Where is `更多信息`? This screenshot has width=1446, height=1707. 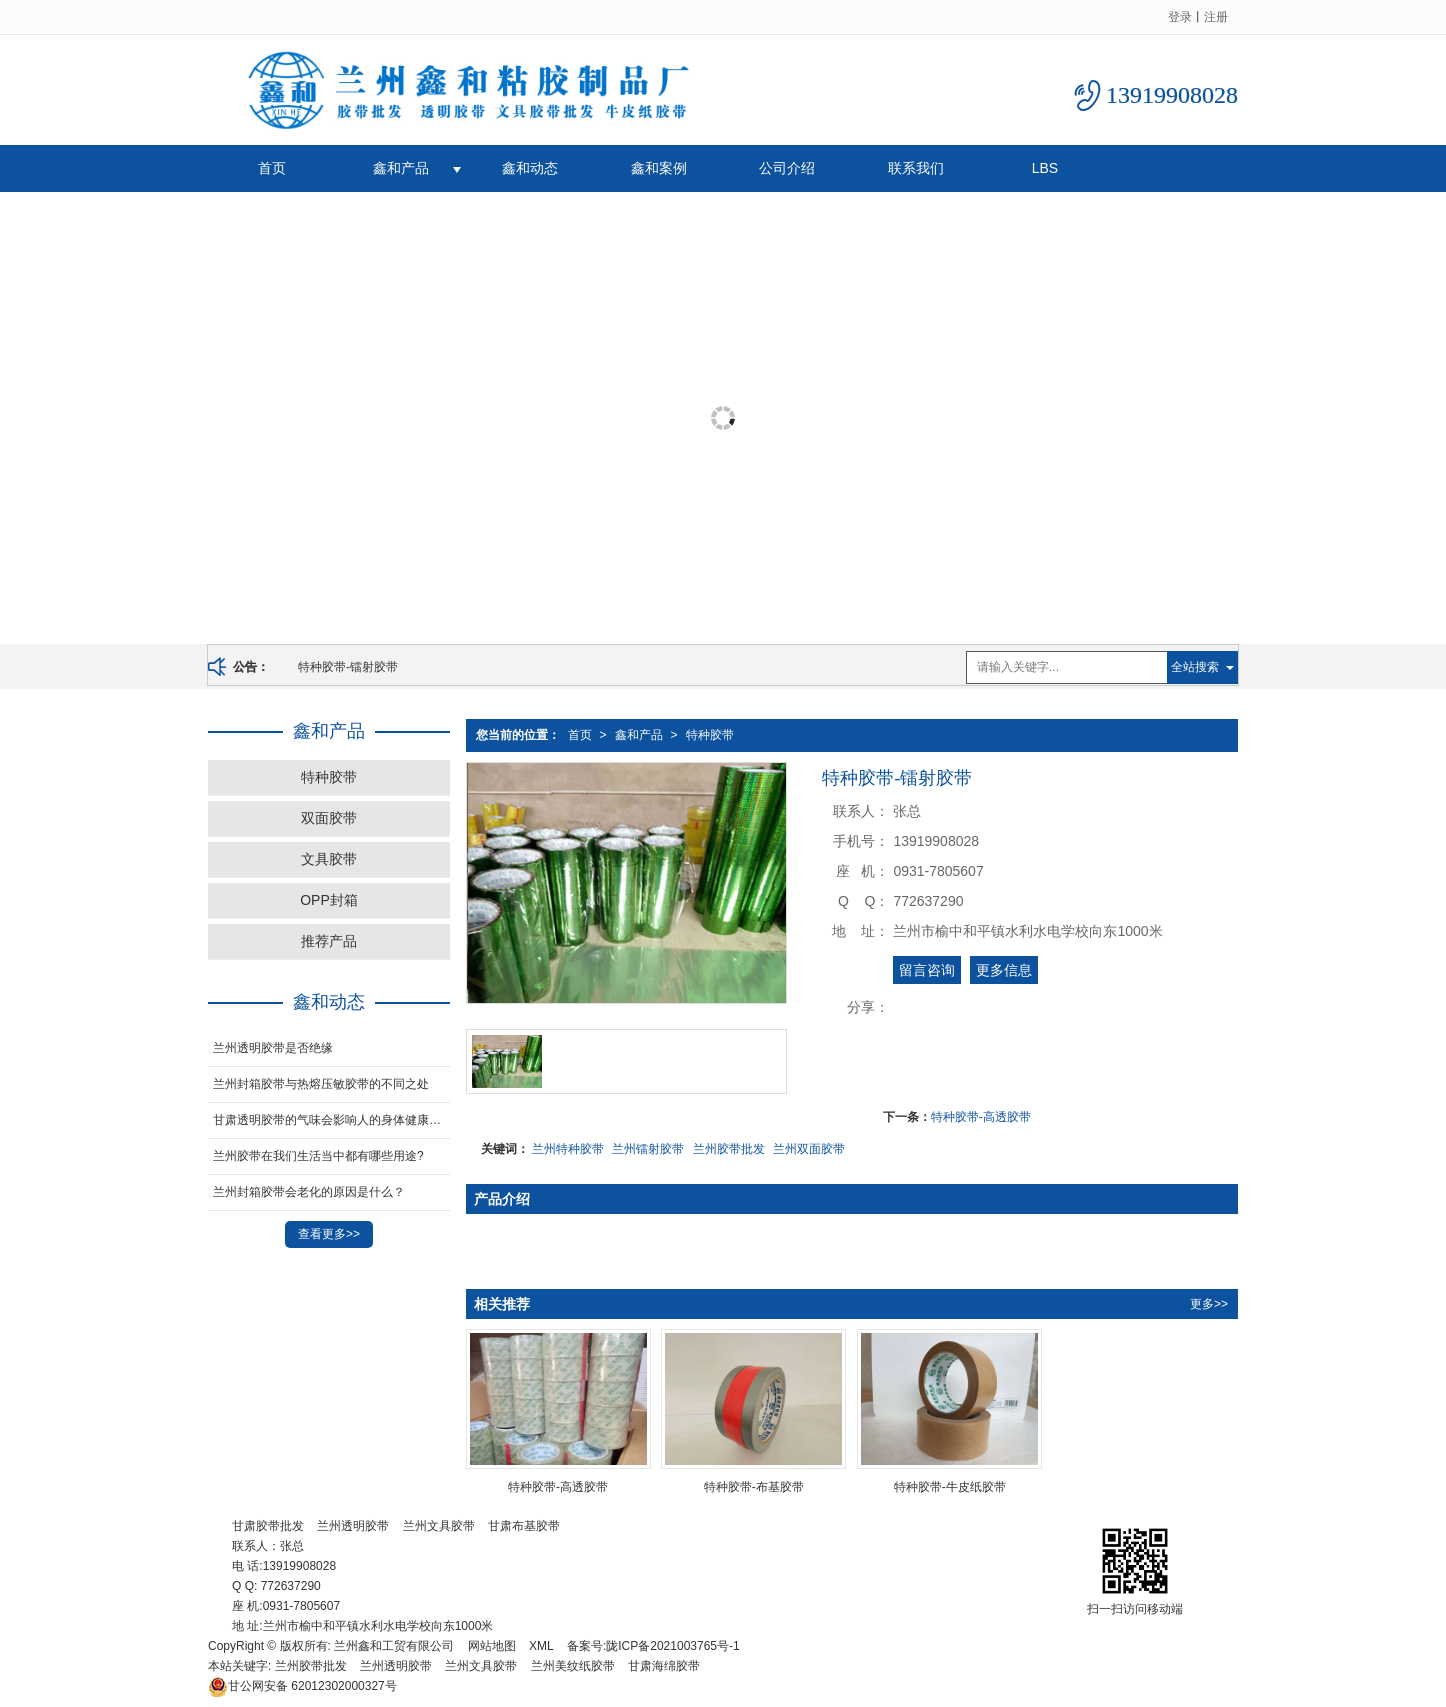
更多信息 is located at coordinates (1004, 970).